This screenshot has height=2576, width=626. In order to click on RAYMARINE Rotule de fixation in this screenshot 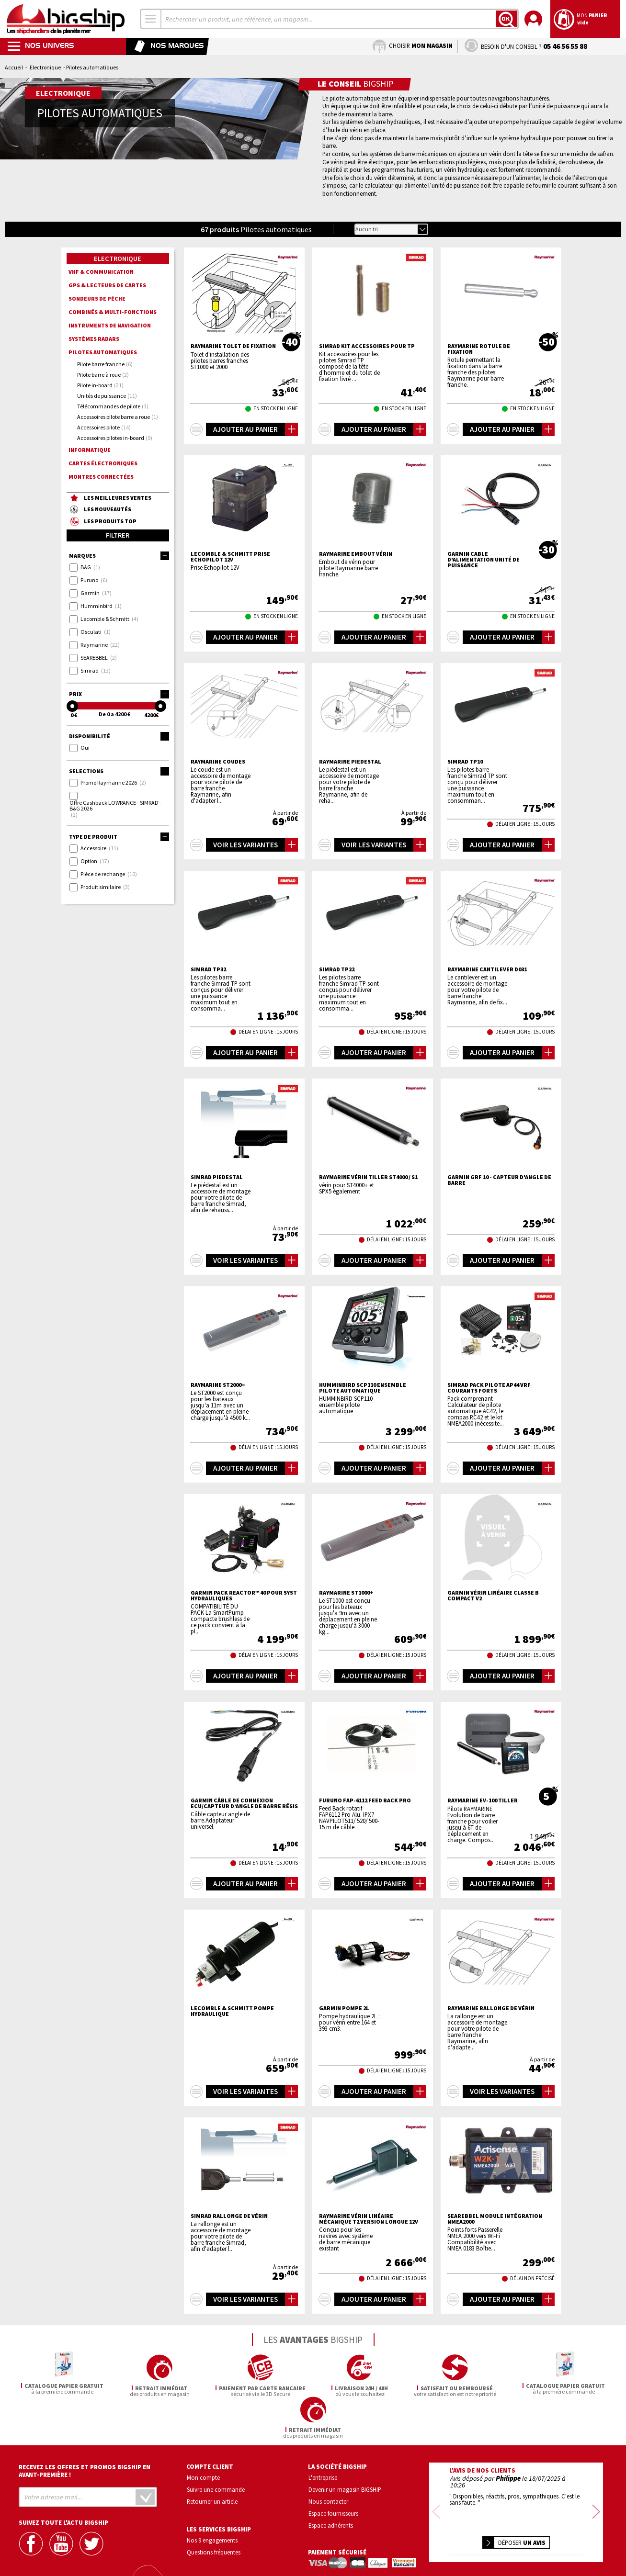, I will do `click(478, 349)`.